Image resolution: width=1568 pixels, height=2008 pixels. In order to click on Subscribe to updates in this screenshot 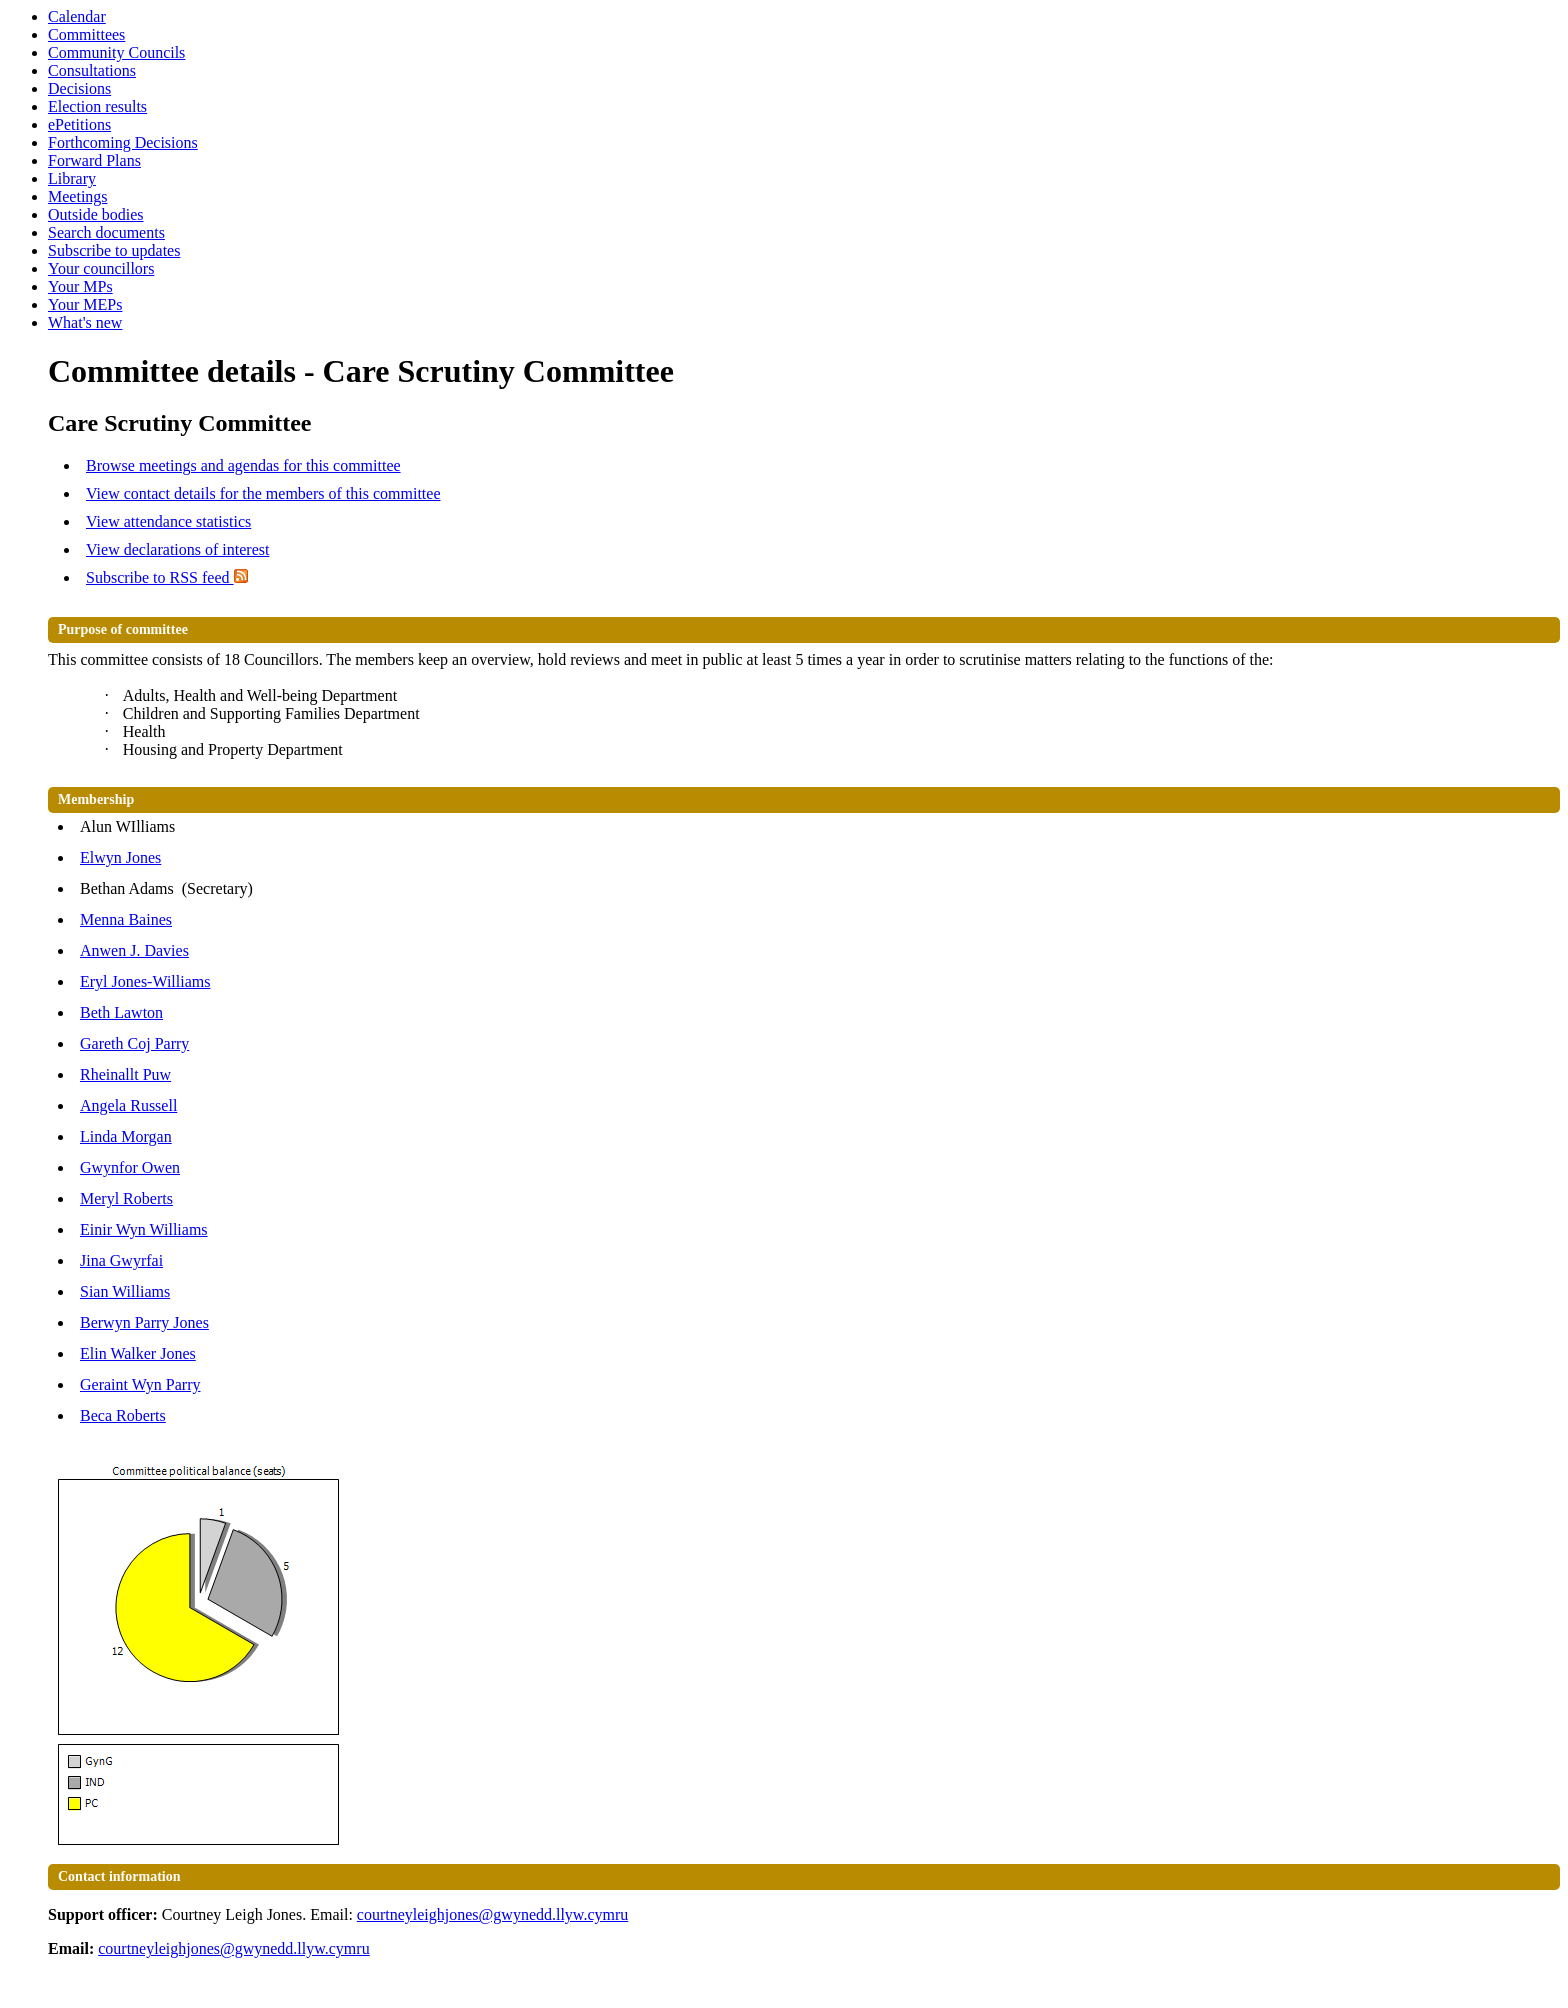, I will do `click(114, 250)`.